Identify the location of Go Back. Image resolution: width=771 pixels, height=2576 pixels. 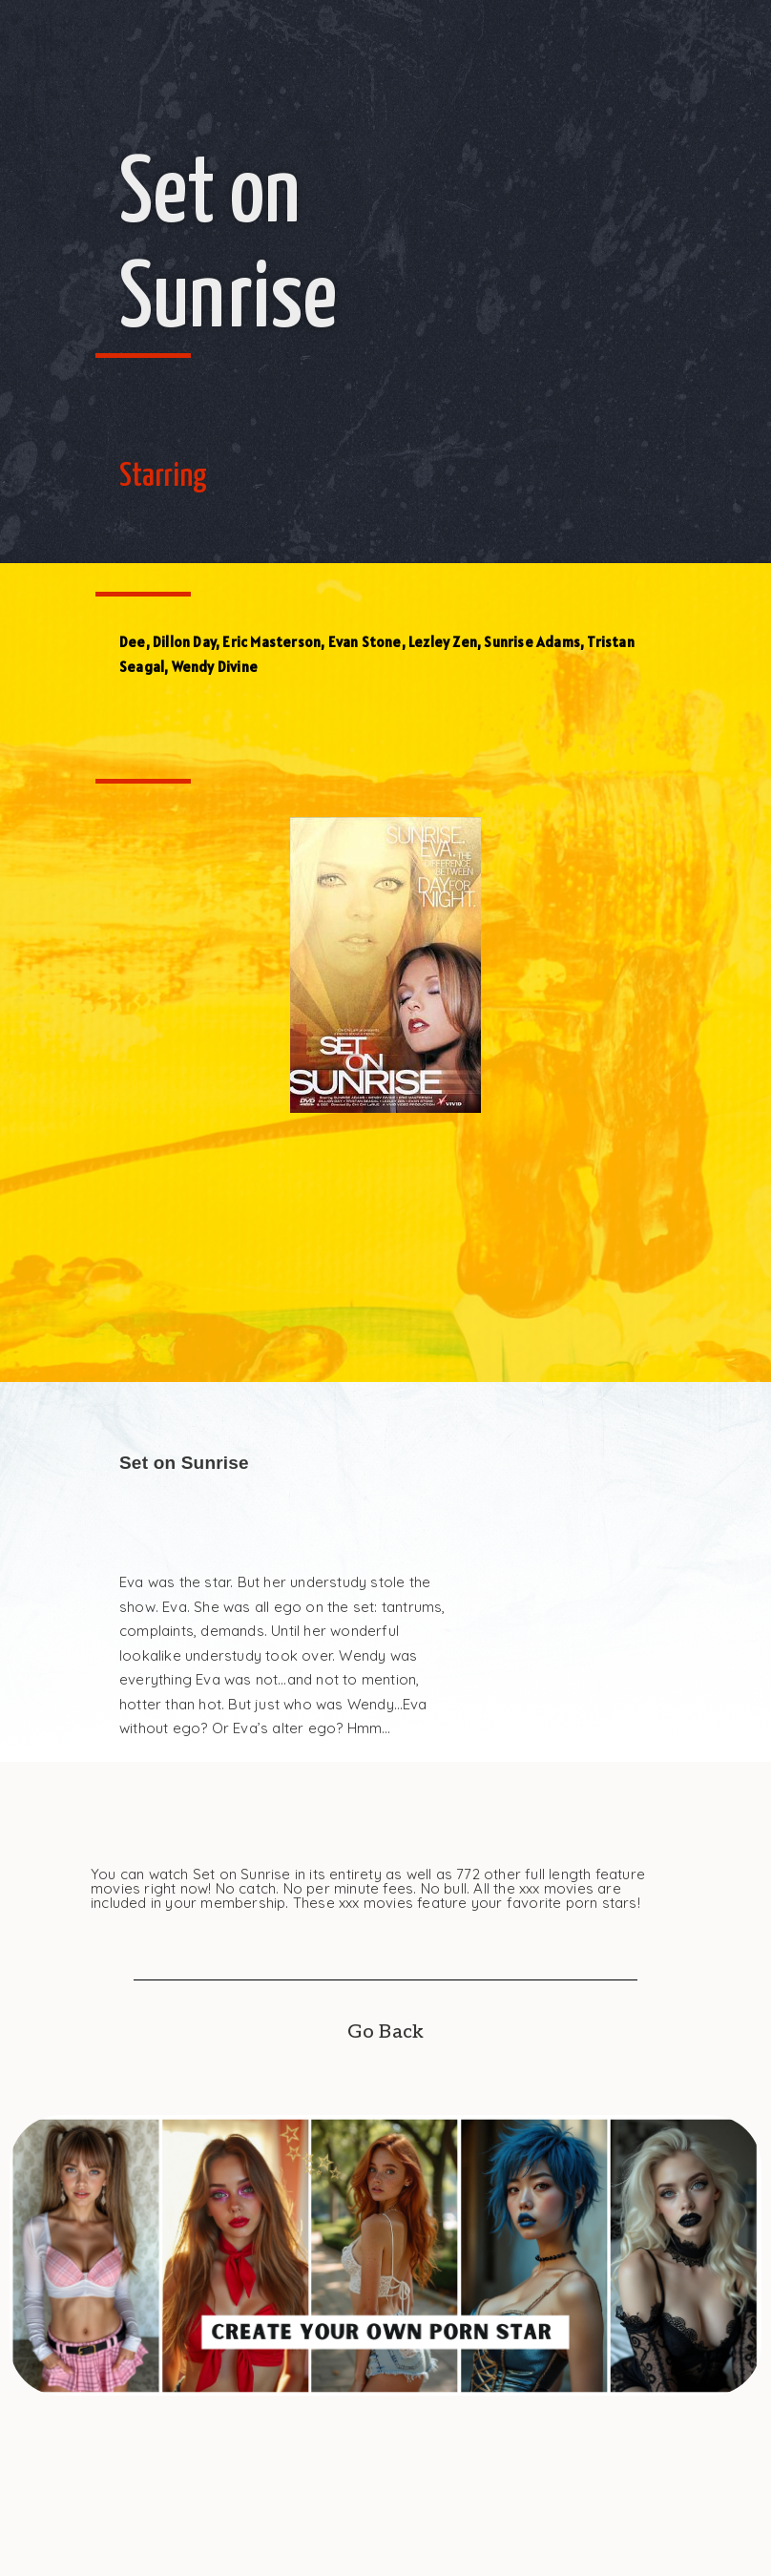
(385, 2032).